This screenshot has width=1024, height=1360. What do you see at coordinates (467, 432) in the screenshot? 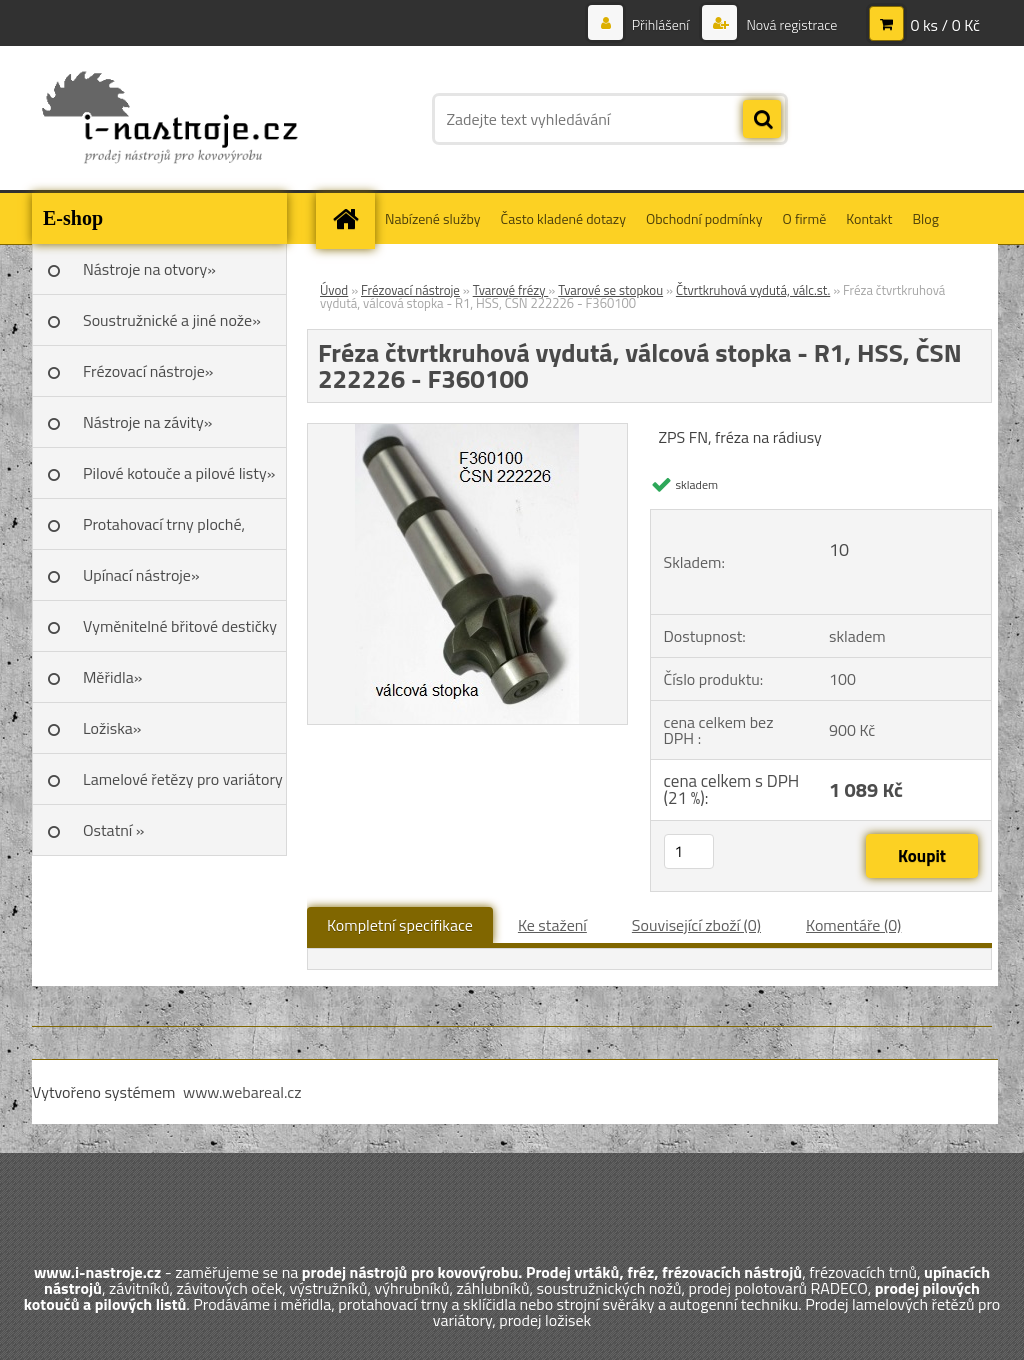
I see `[Fréza čtvrtkruhová vydutá, válcová stopka - R1, HSS, ČSN 222226 - F360100]` at bounding box center [467, 432].